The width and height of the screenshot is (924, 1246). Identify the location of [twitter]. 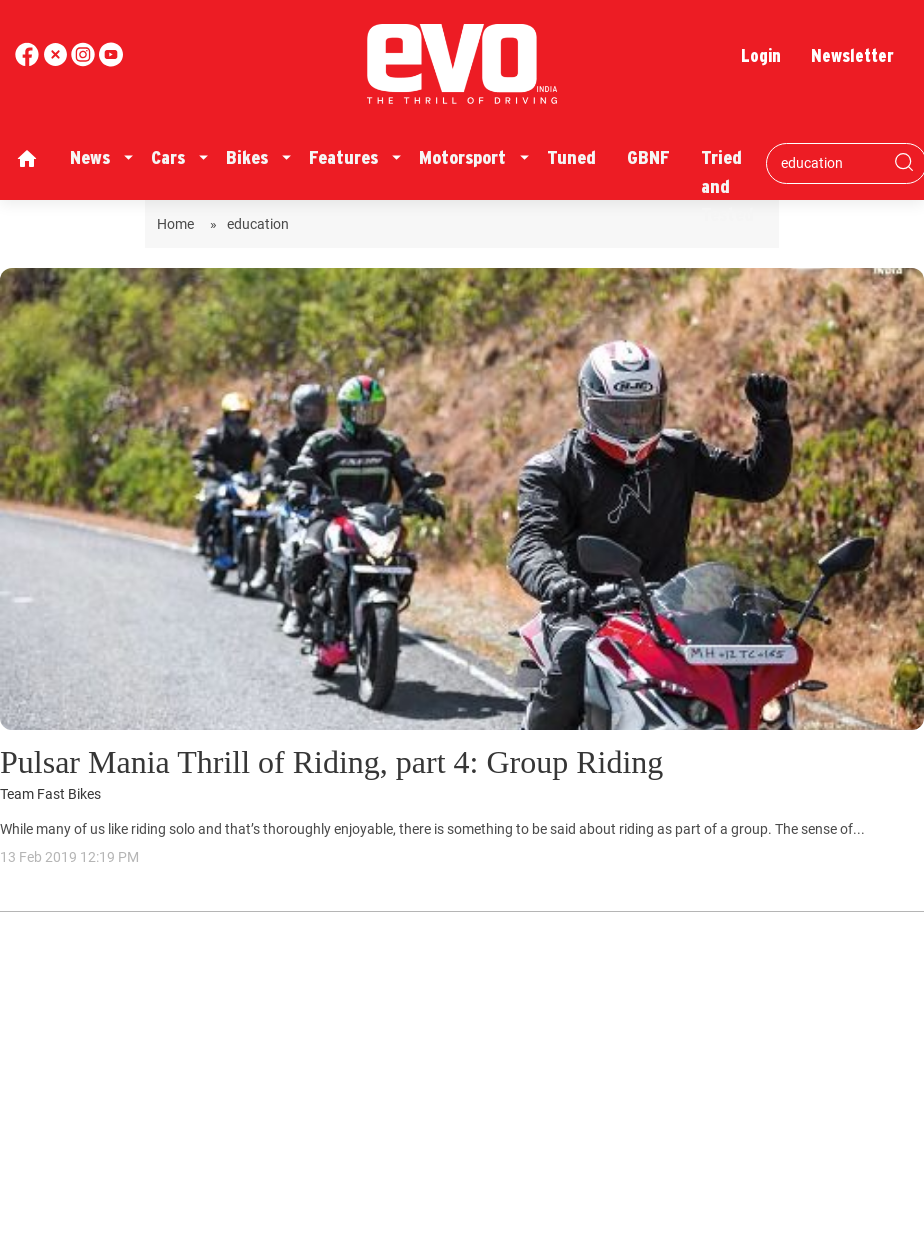
(57, 61).